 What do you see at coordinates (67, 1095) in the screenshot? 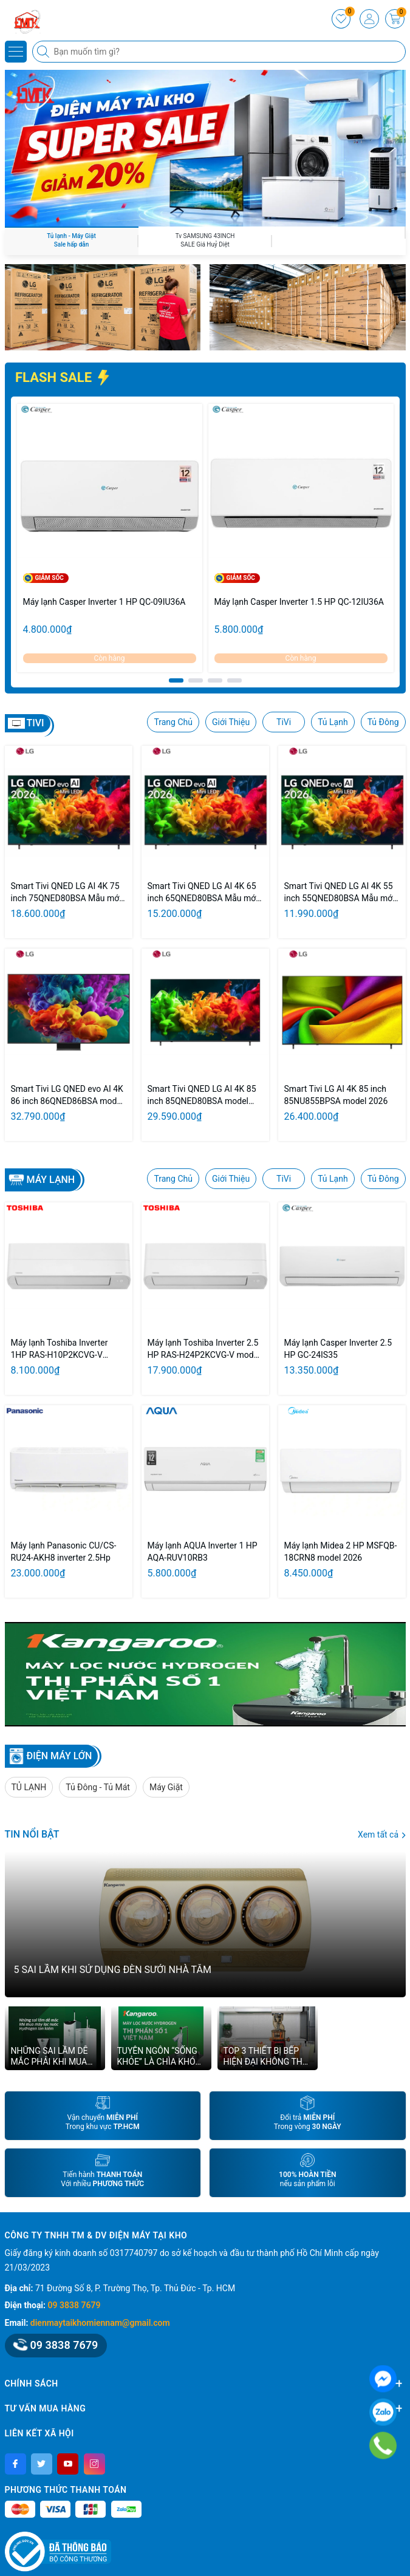
I see `Smart Tivi LG QNED evo AI 4K 86 inch 86QNED86BSA model 2026` at bounding box center [67, 1095].